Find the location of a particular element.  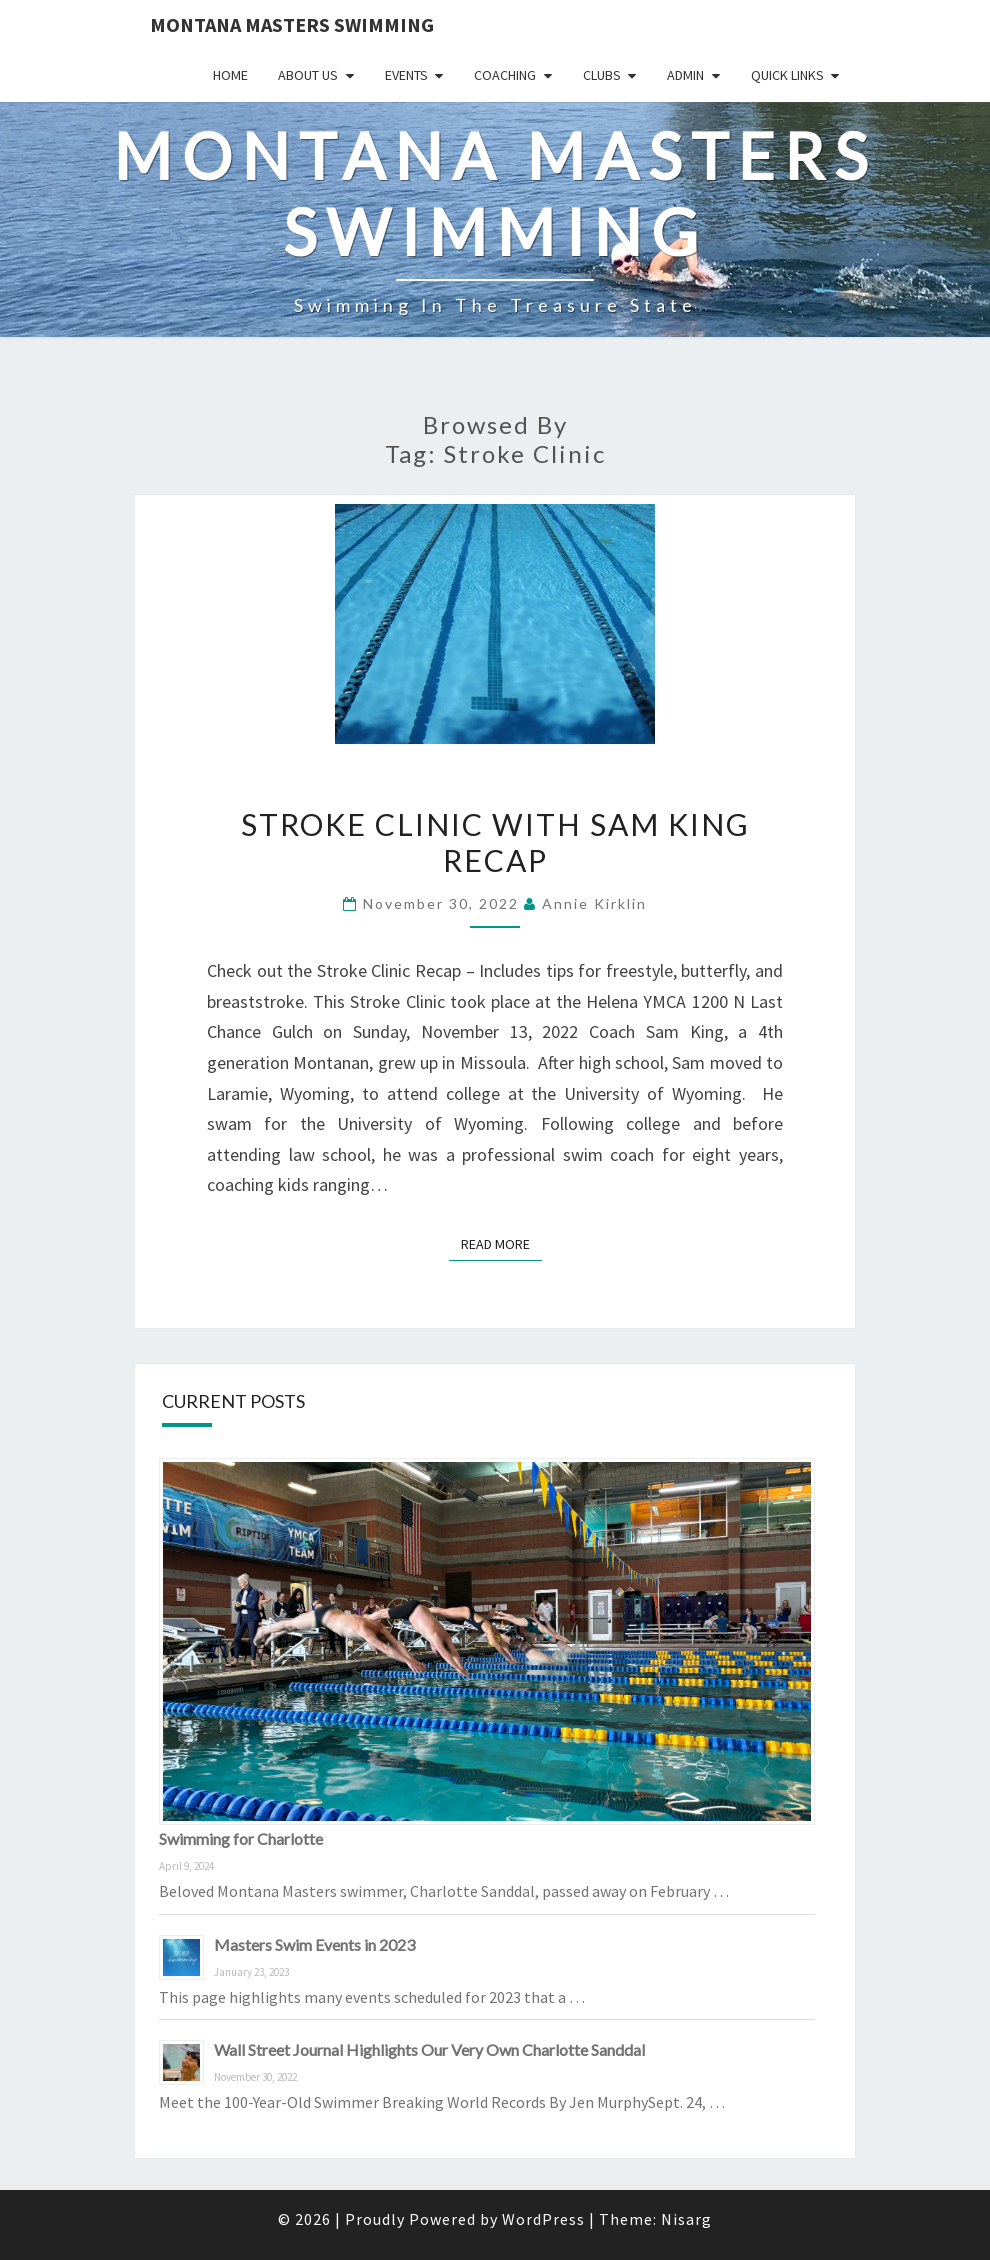

Annie Kirklin is located at coordinates (594, 903).